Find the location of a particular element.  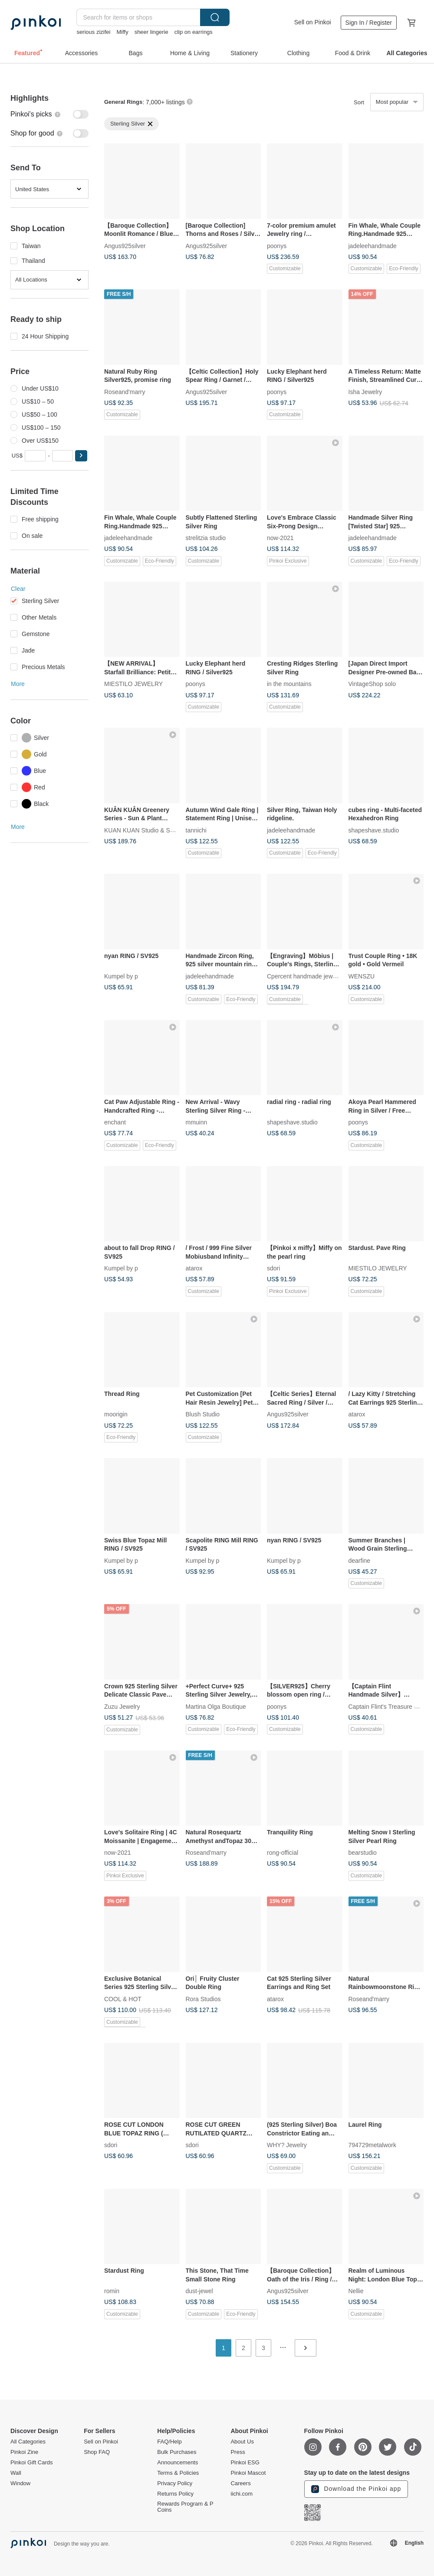

Roseand'marry is located at coordinates (124, 391).